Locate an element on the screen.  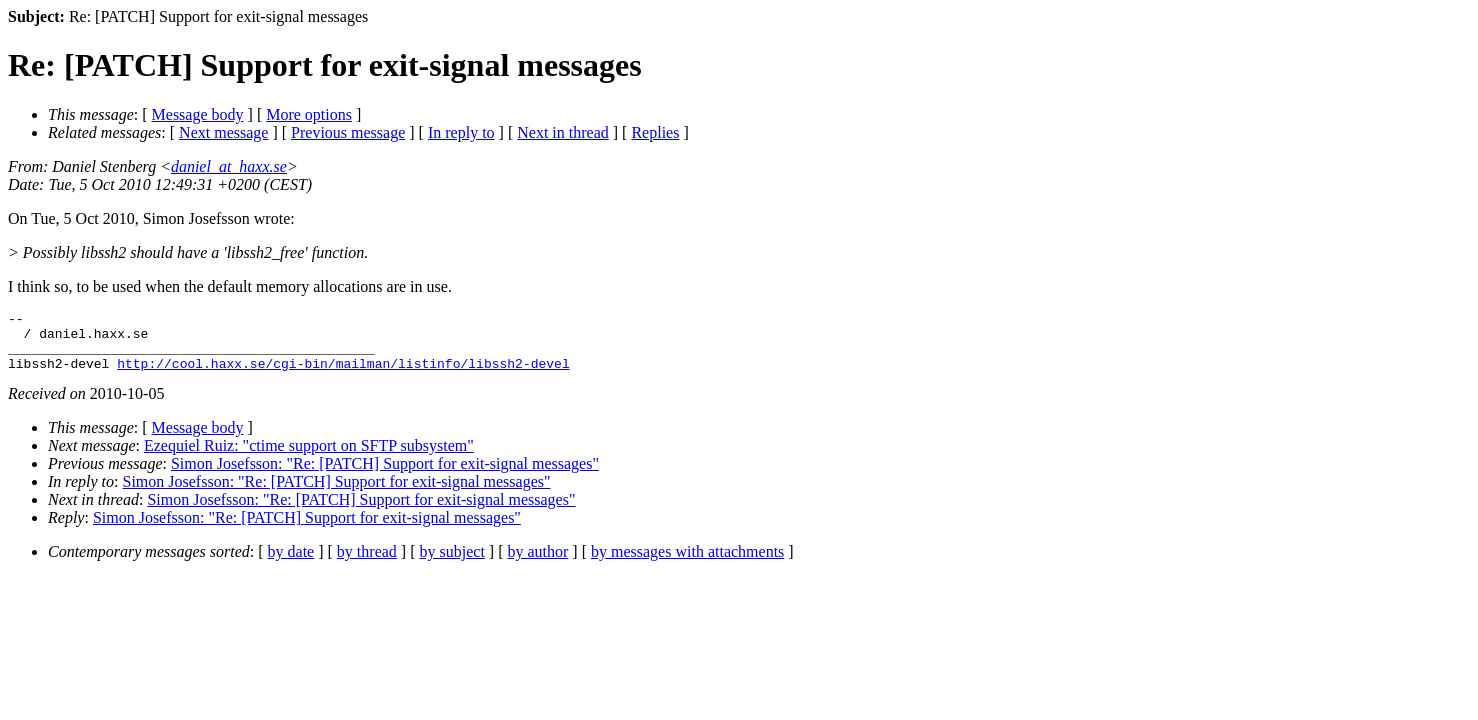
Previous message is located at coordinates (348, 132).